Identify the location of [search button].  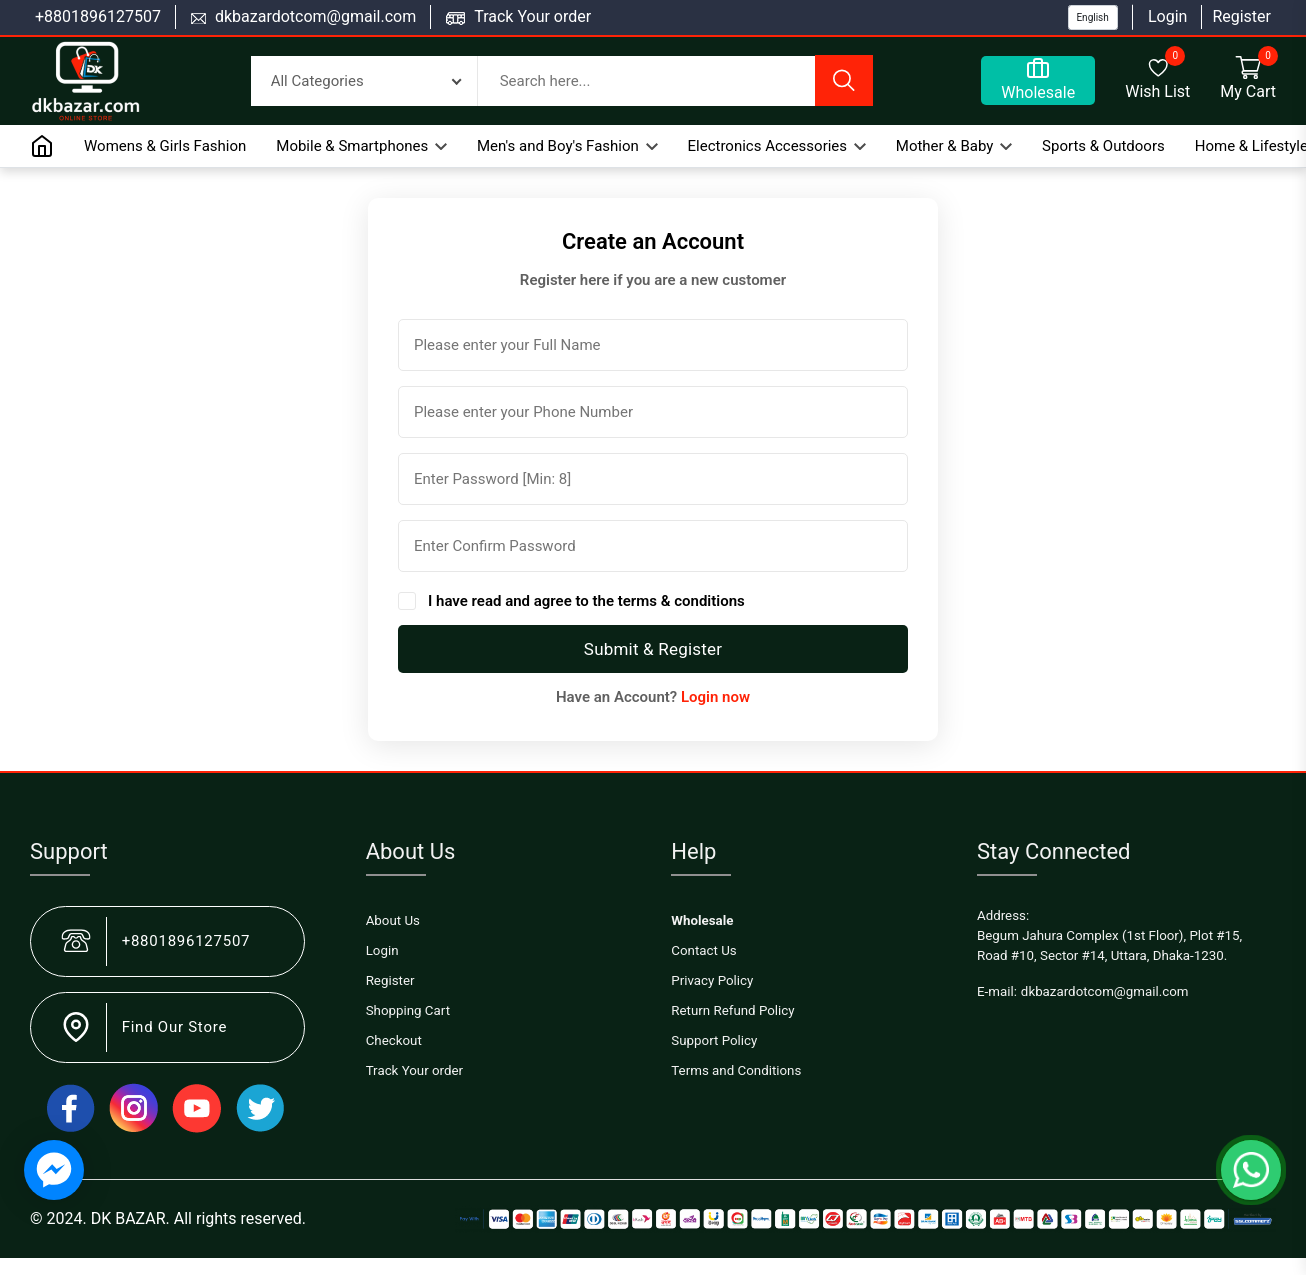
(844, 80).